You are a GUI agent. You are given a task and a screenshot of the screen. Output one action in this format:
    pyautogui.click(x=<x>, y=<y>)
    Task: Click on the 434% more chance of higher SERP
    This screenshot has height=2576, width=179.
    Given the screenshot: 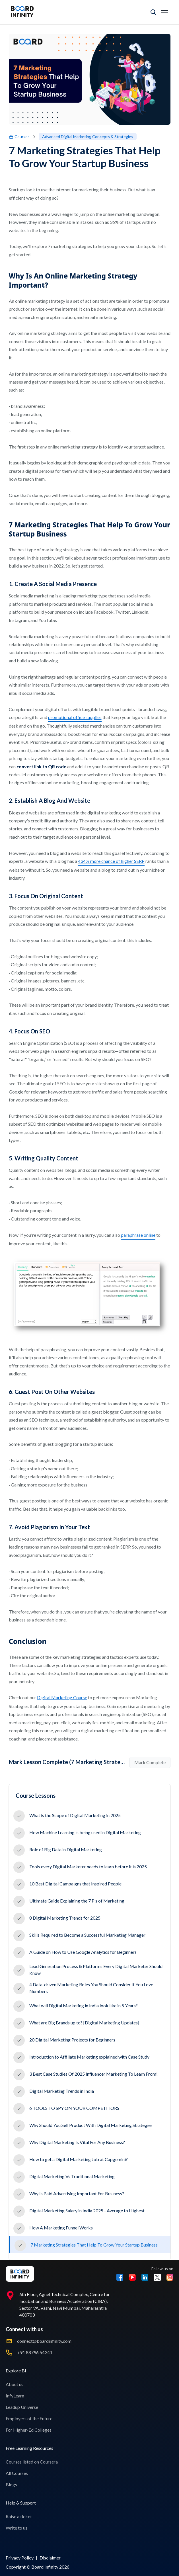 What is the action you would take?
    pyautogui.click(x=111, y=861)
    